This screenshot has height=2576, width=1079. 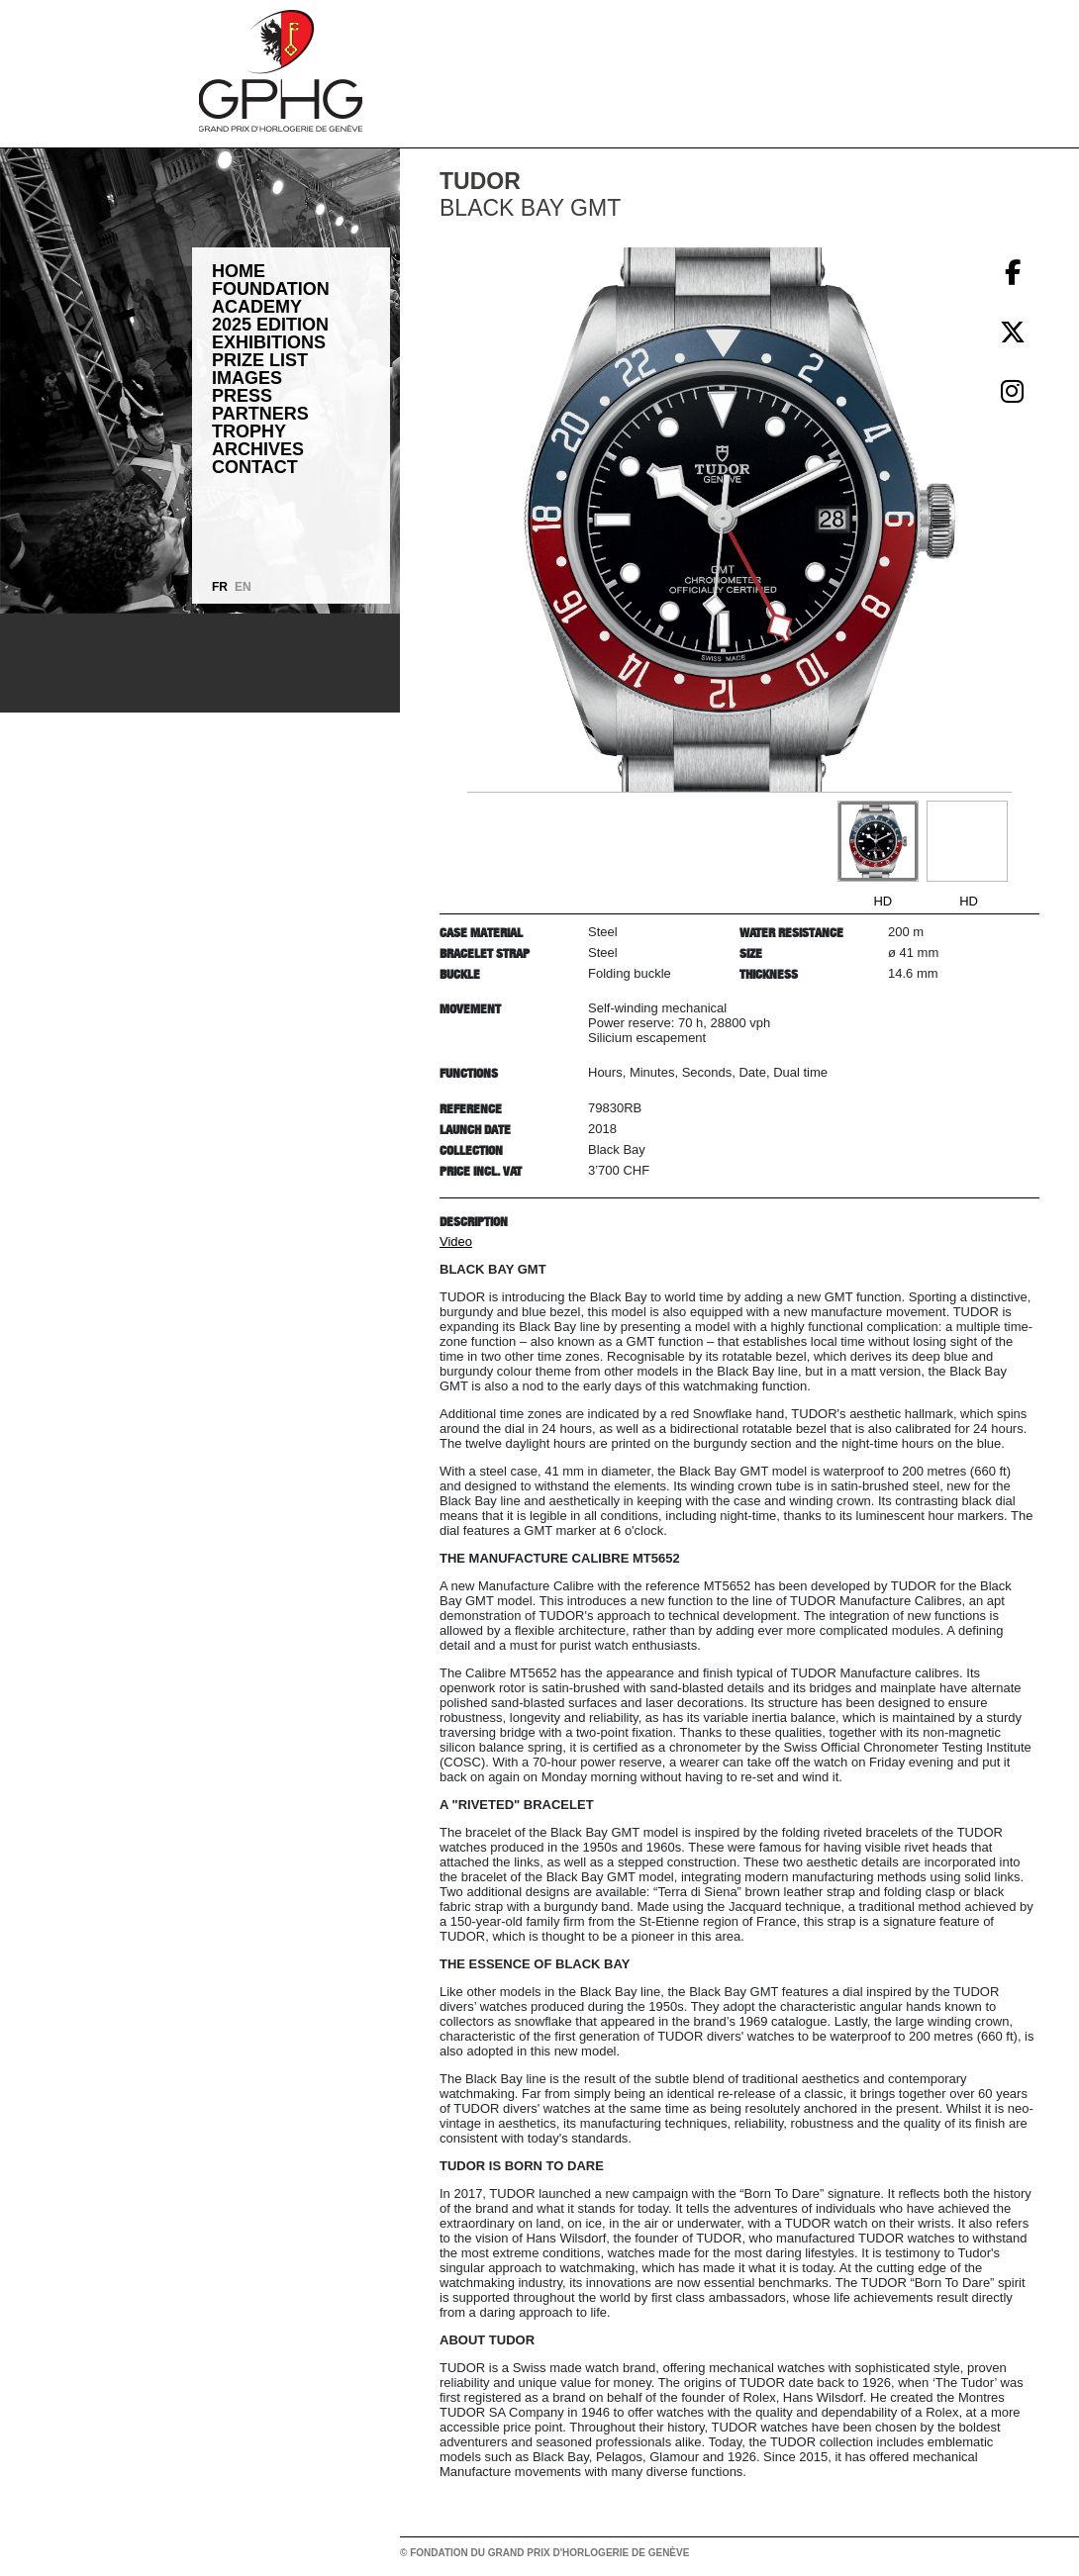 What do you see at coordinates (882, 901) in the screenshot?
I see `HD` at bounding box center [882, 901].